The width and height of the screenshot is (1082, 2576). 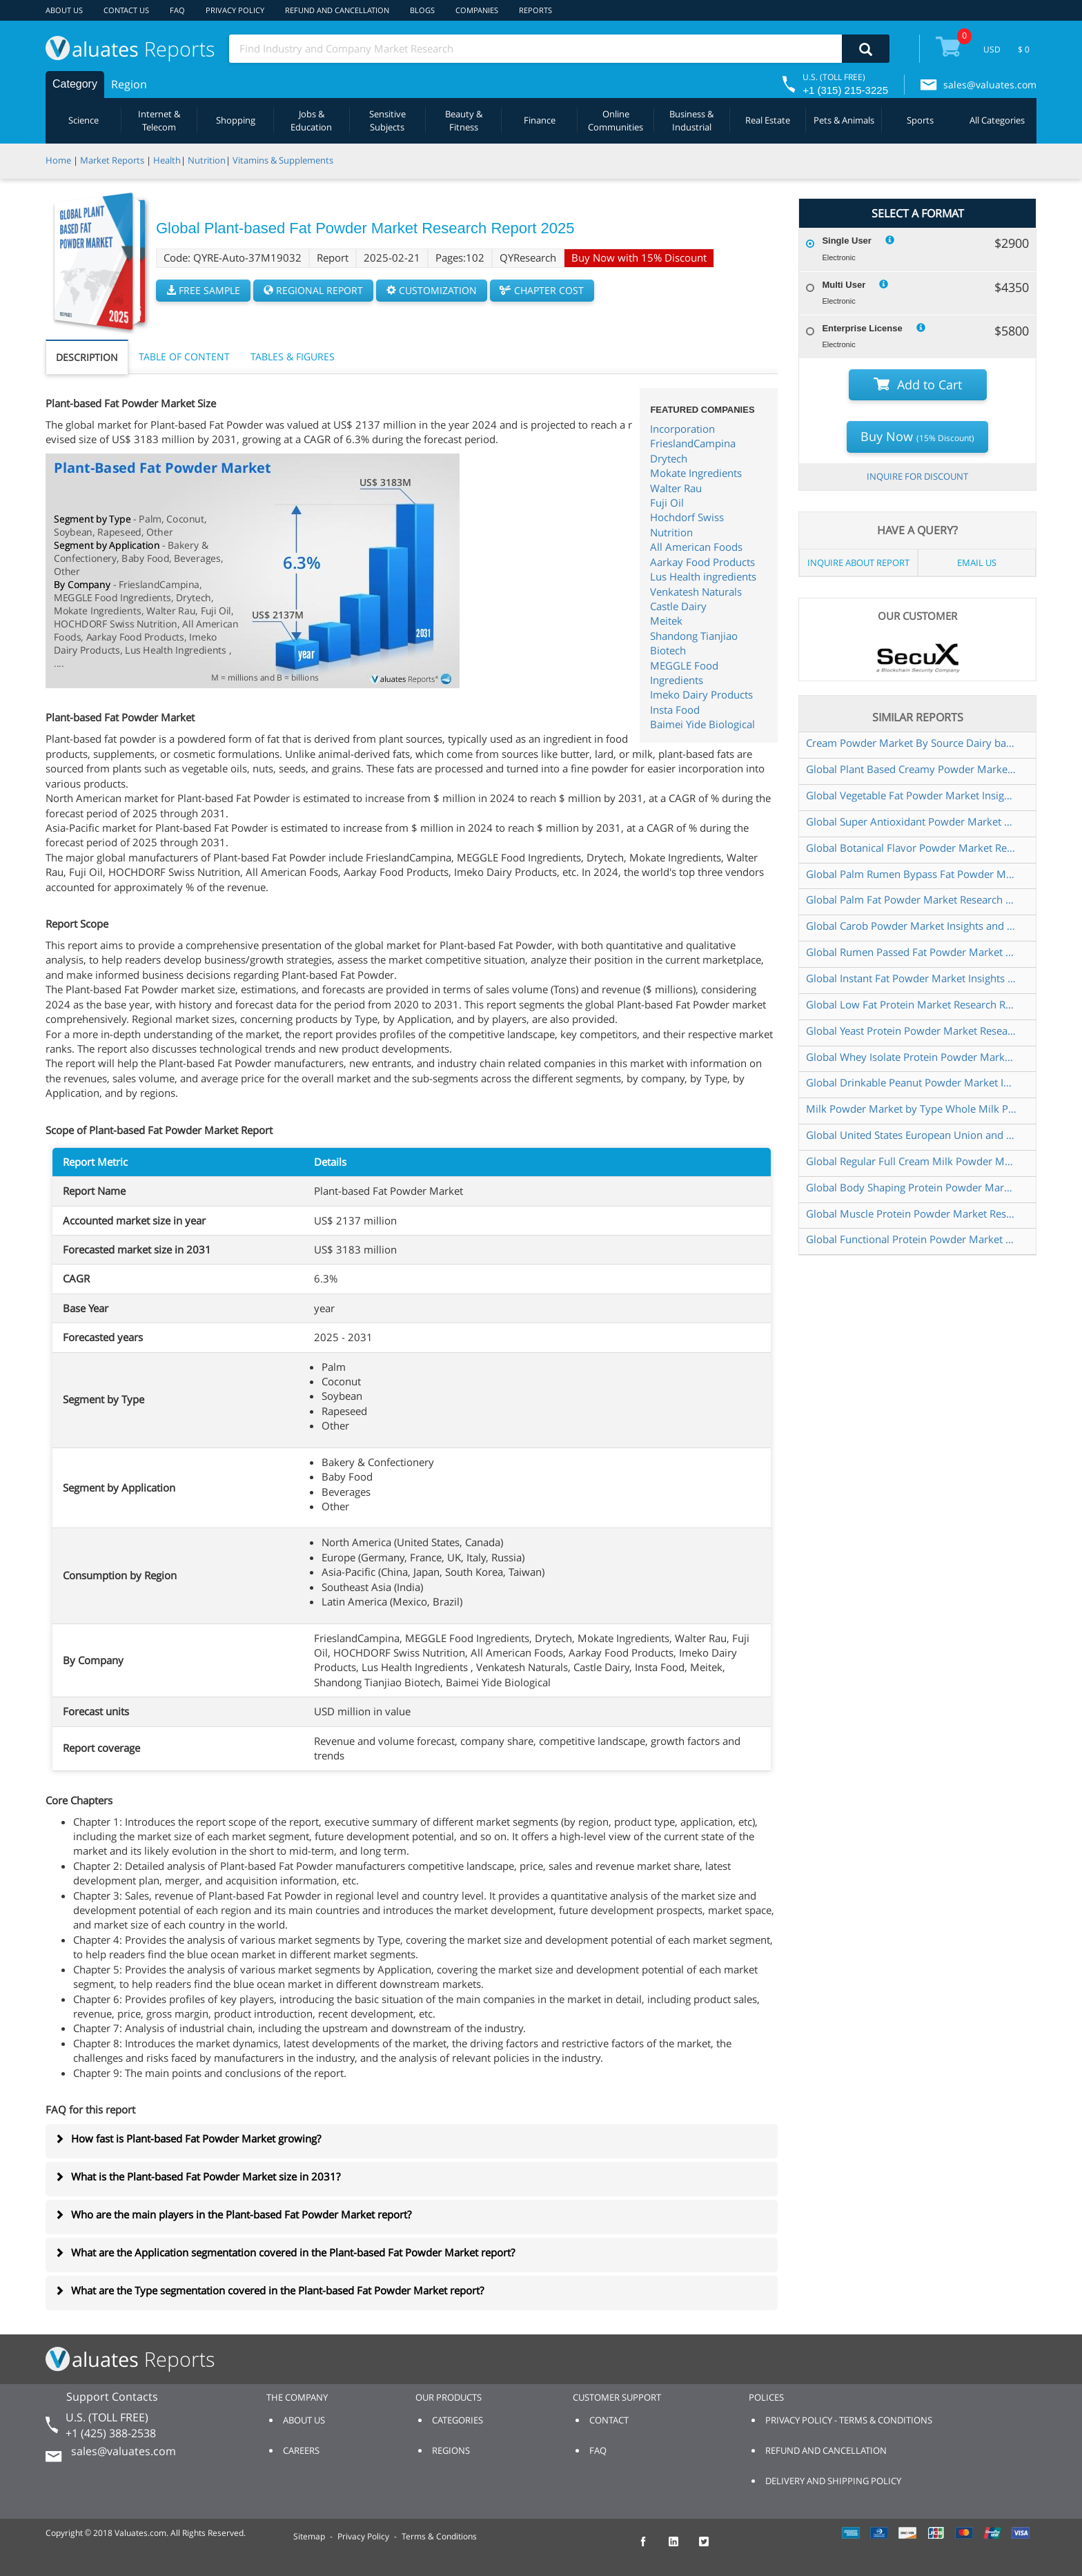 What do you see at coordinates (283, 160) in the screenshot?
I see `Vitamins & Supplements` at bounding box center [283, 160].